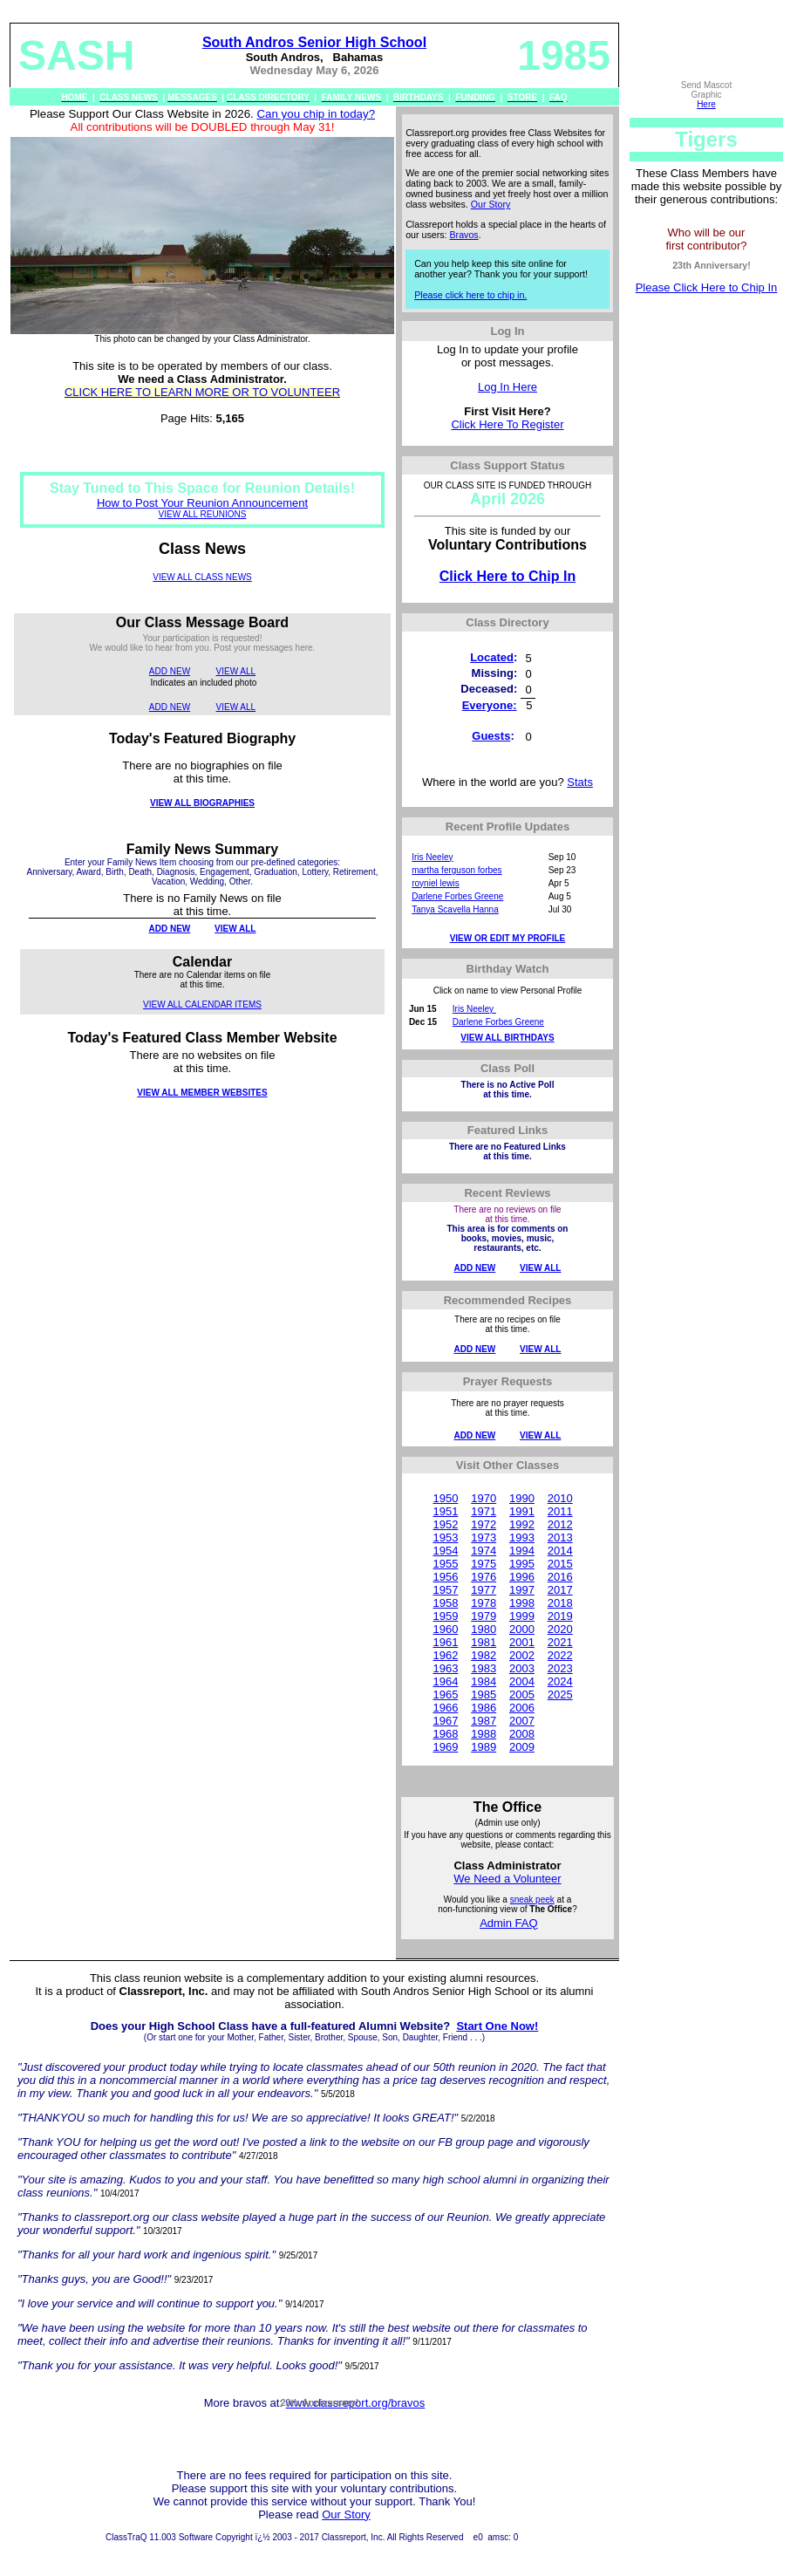 The image size is (797, 2576). What do you see at coordinates (445, 1733) in the screenshot?
I see `1968` at bounding box center [445, 1733].